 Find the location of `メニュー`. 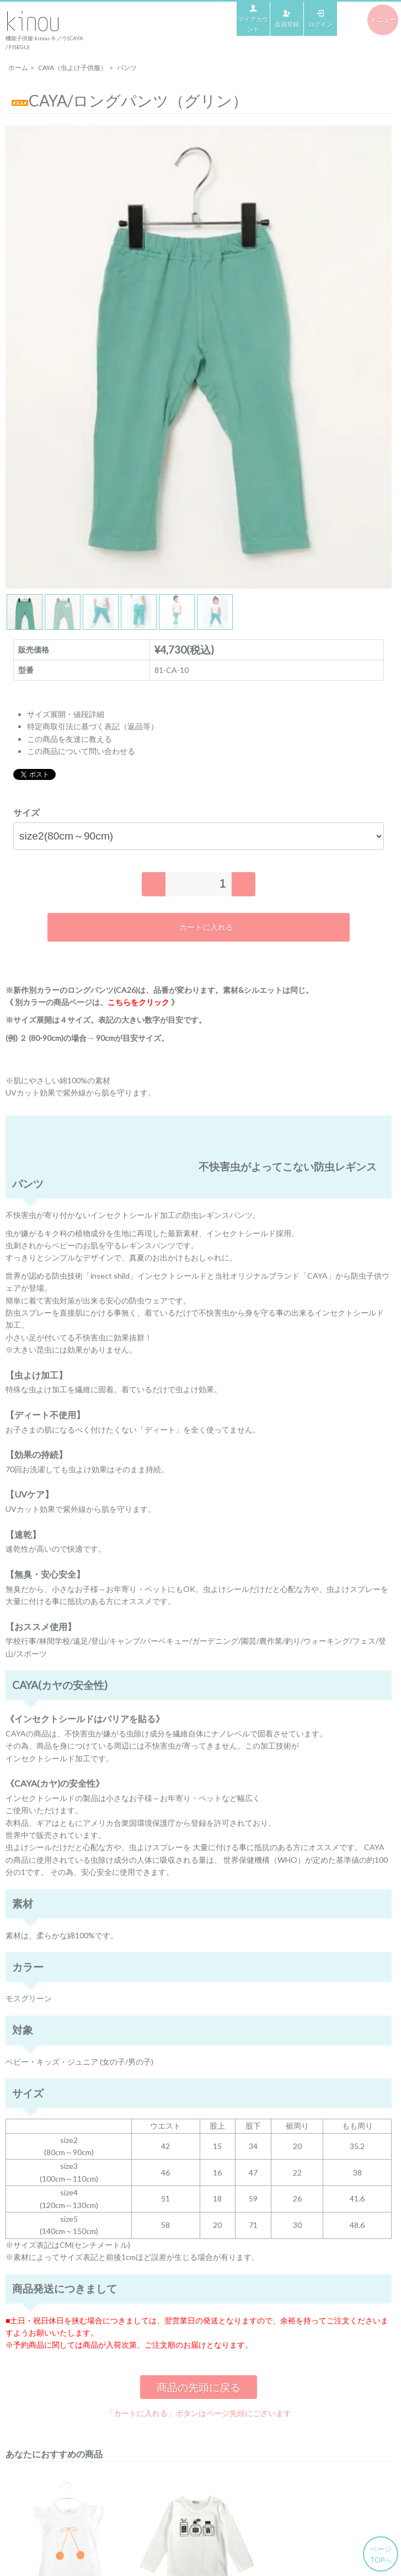

メニュー is located at coordinates (383, 19).